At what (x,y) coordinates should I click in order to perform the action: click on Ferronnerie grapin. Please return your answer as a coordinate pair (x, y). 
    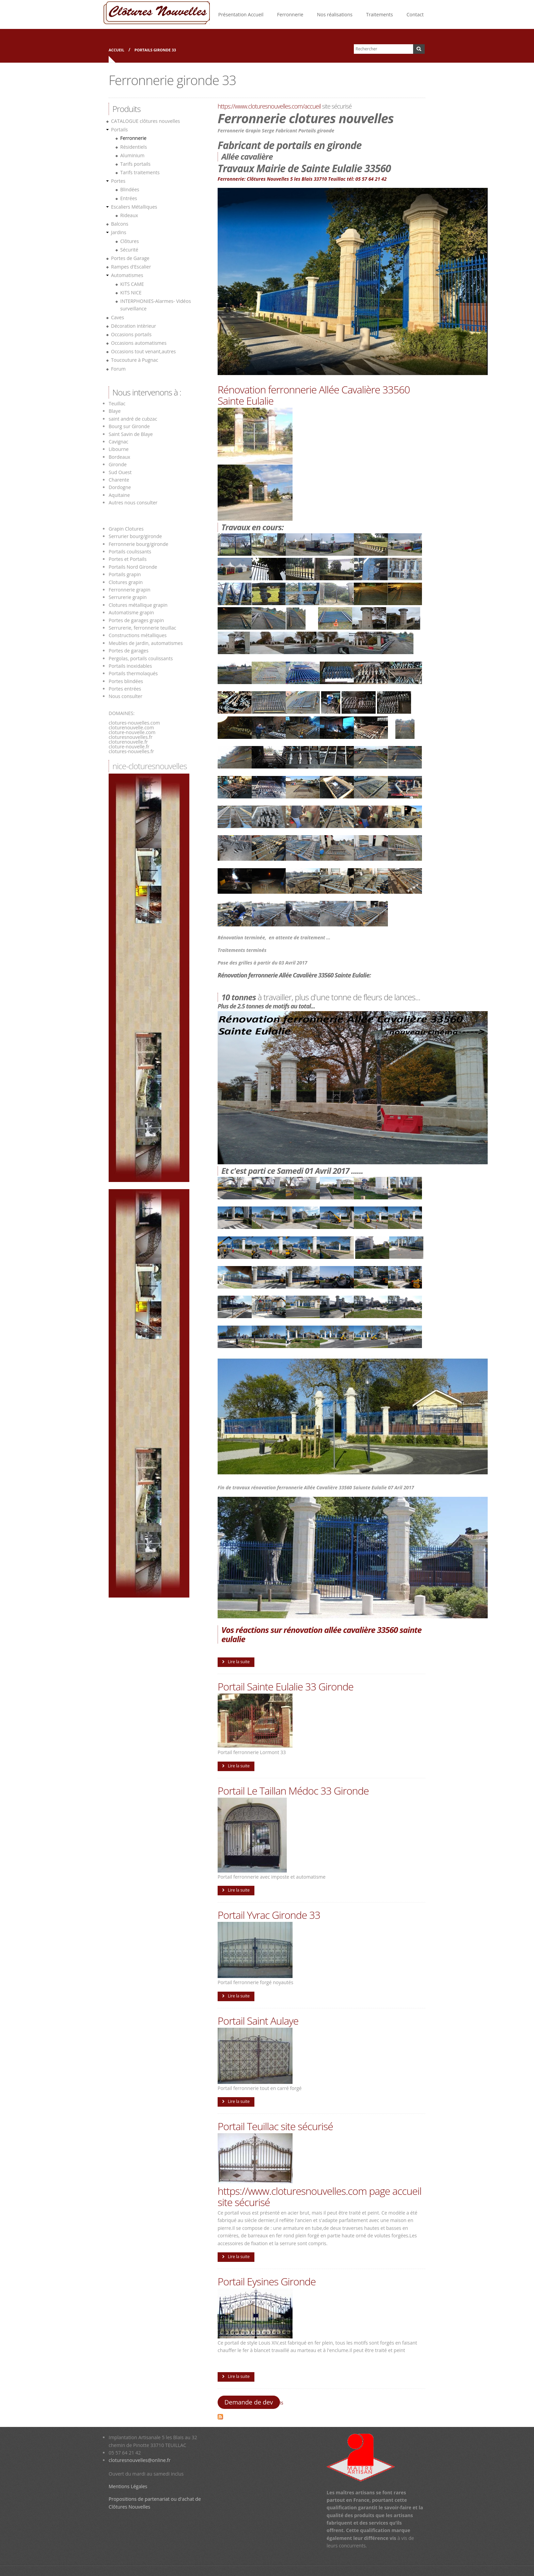
    Looking at the image, I should click on (130, 589).